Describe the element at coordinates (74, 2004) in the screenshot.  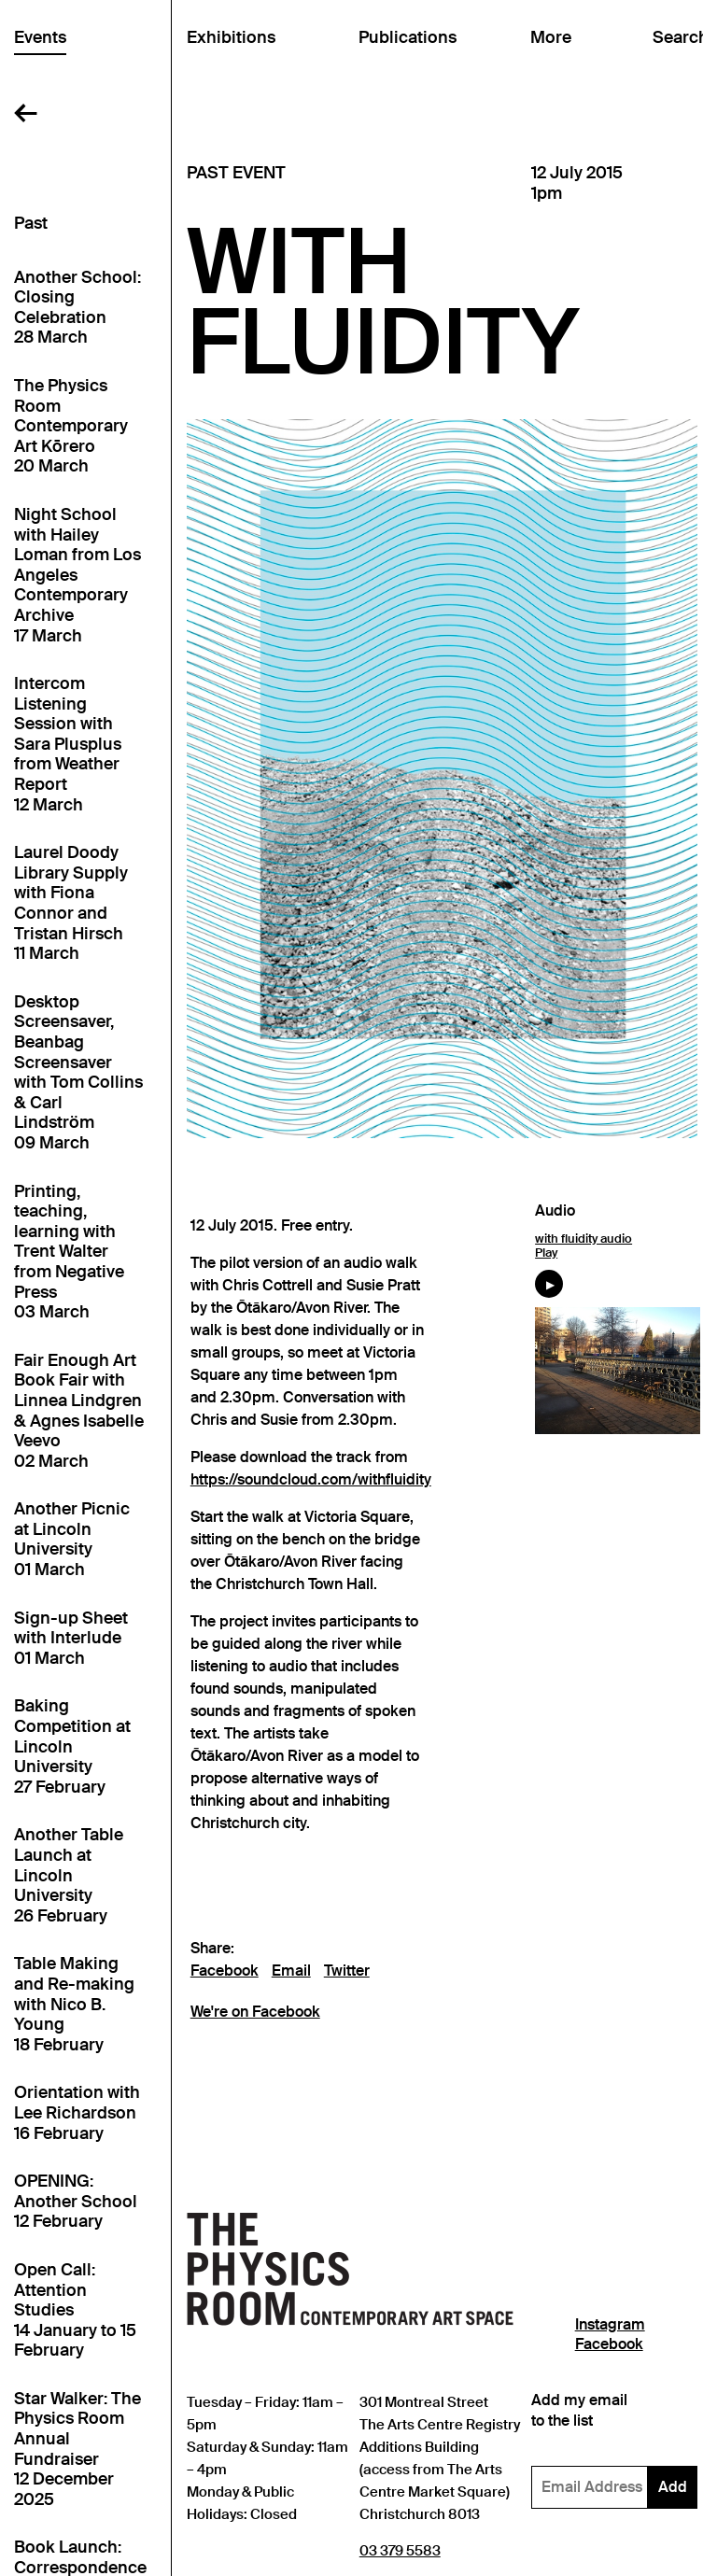
I see `Table Making and Re-making with Nico B. Young18 February` at that location.